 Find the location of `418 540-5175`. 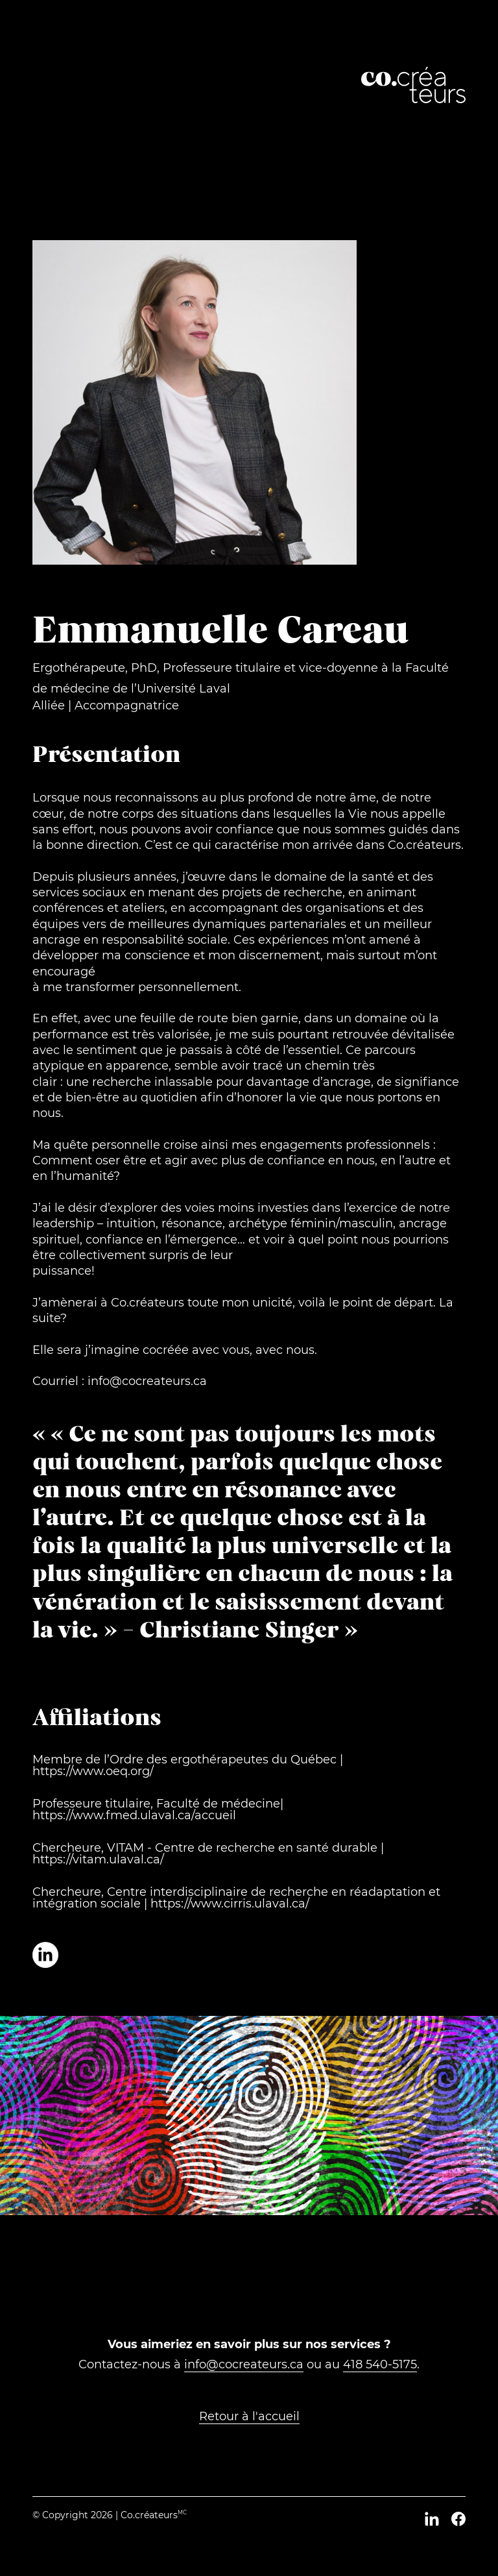

418 540-5175 is located at coordinates (380, 2364).